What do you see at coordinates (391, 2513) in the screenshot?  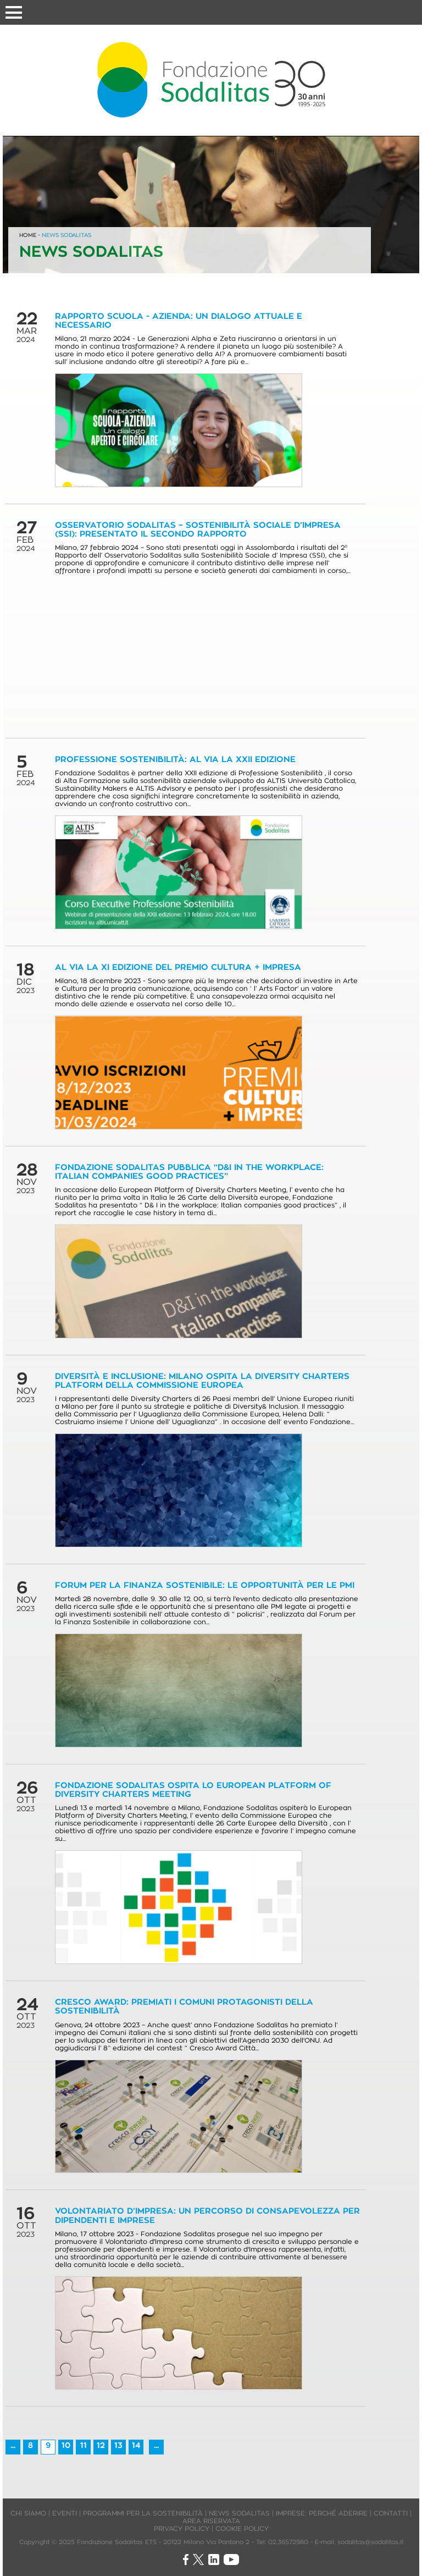 I see `CONTATTI` at bounding box center [391, 2513].